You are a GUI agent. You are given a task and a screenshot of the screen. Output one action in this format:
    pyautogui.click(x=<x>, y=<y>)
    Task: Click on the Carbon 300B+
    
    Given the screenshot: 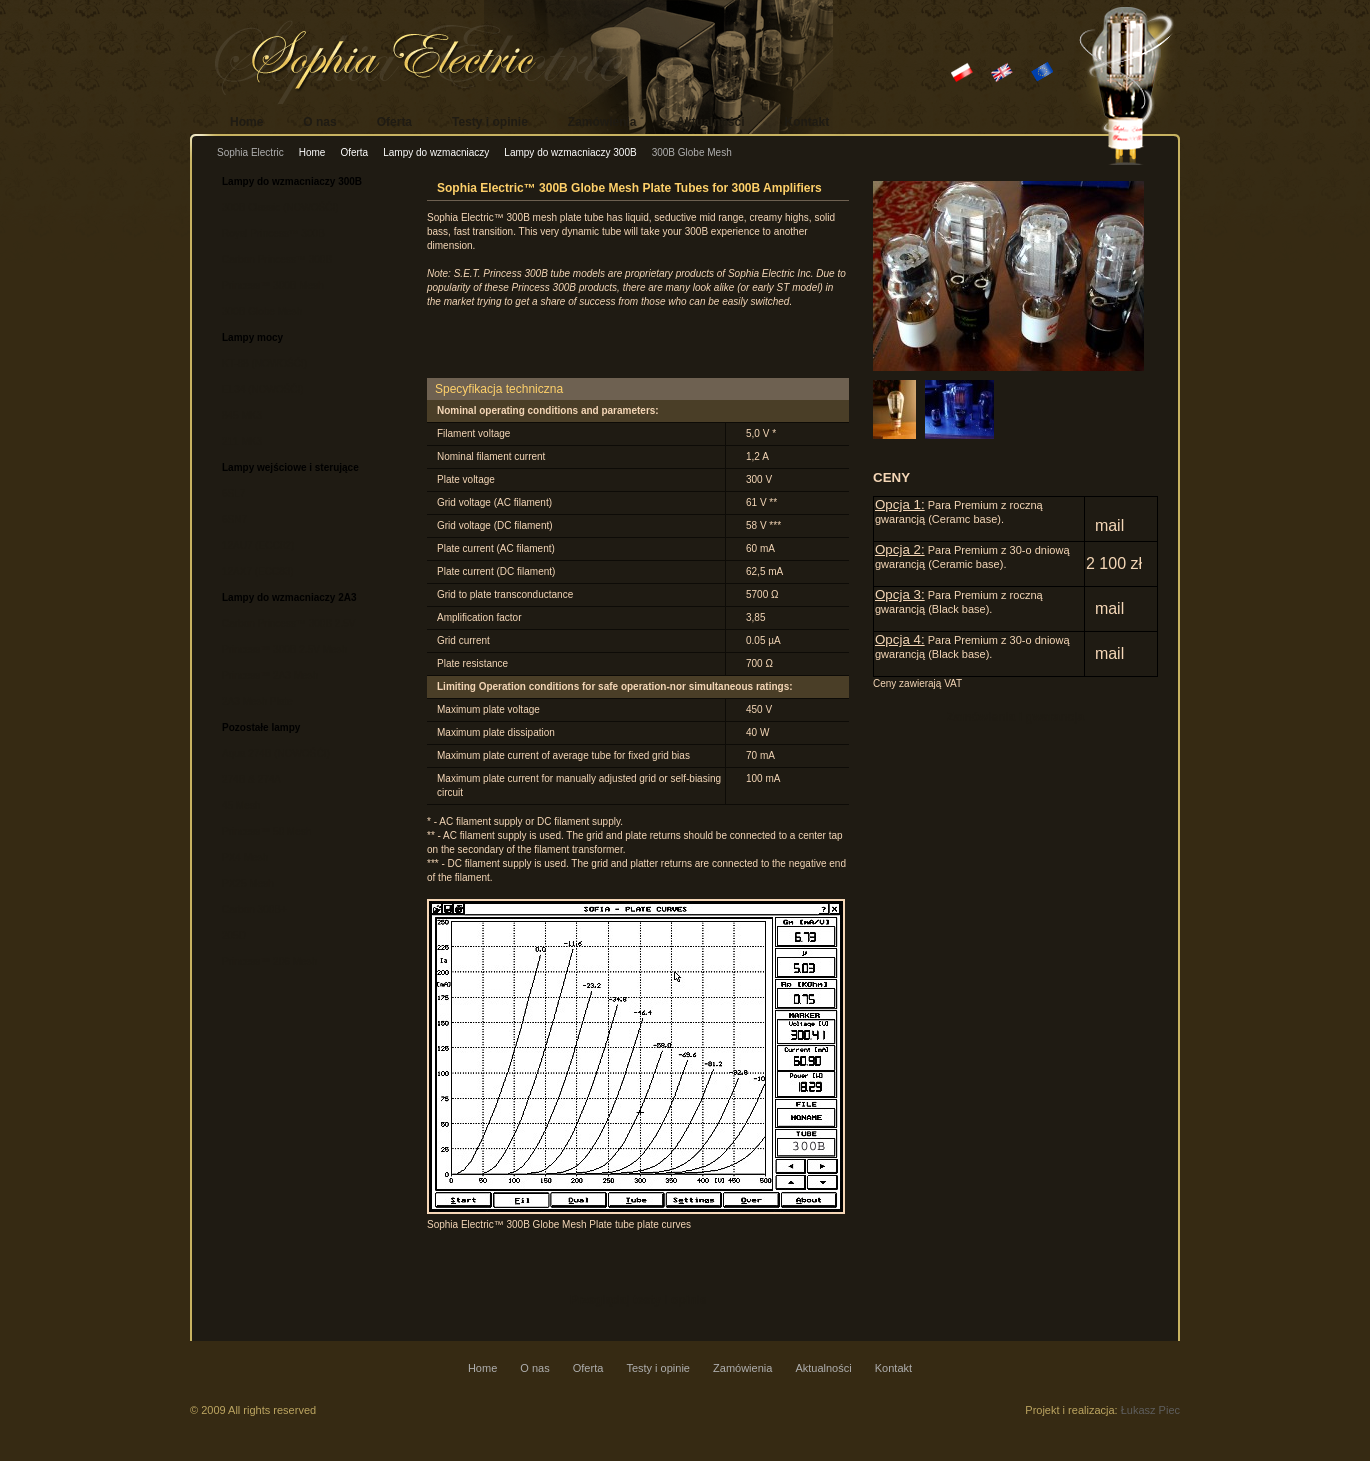 What is the action you would take?
    pyautogui.click(x=254, y=909)
    